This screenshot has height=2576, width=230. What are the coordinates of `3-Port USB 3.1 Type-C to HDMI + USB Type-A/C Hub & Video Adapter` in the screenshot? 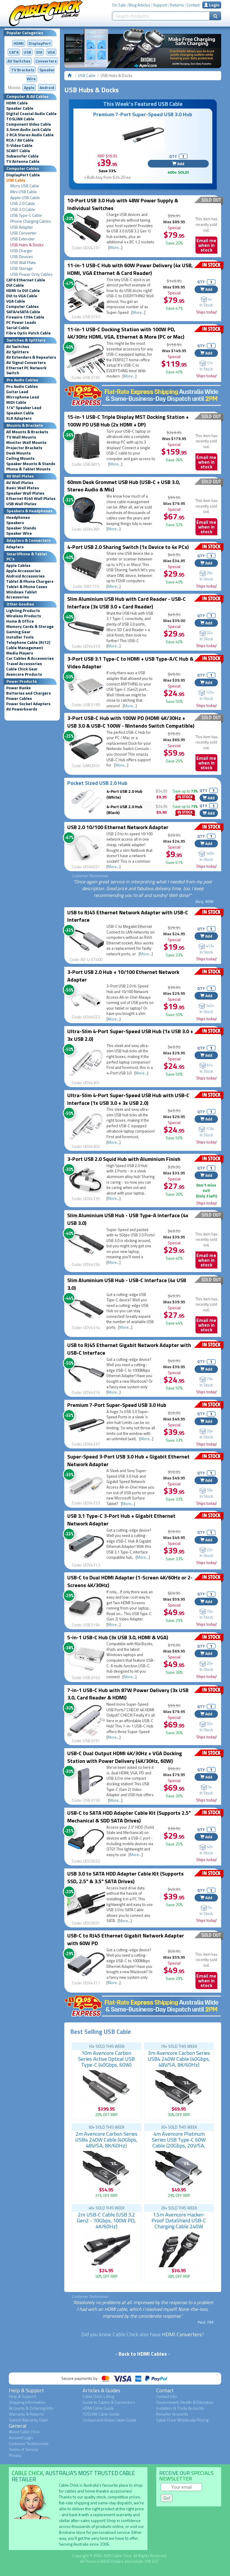 It's located at (130, 662).